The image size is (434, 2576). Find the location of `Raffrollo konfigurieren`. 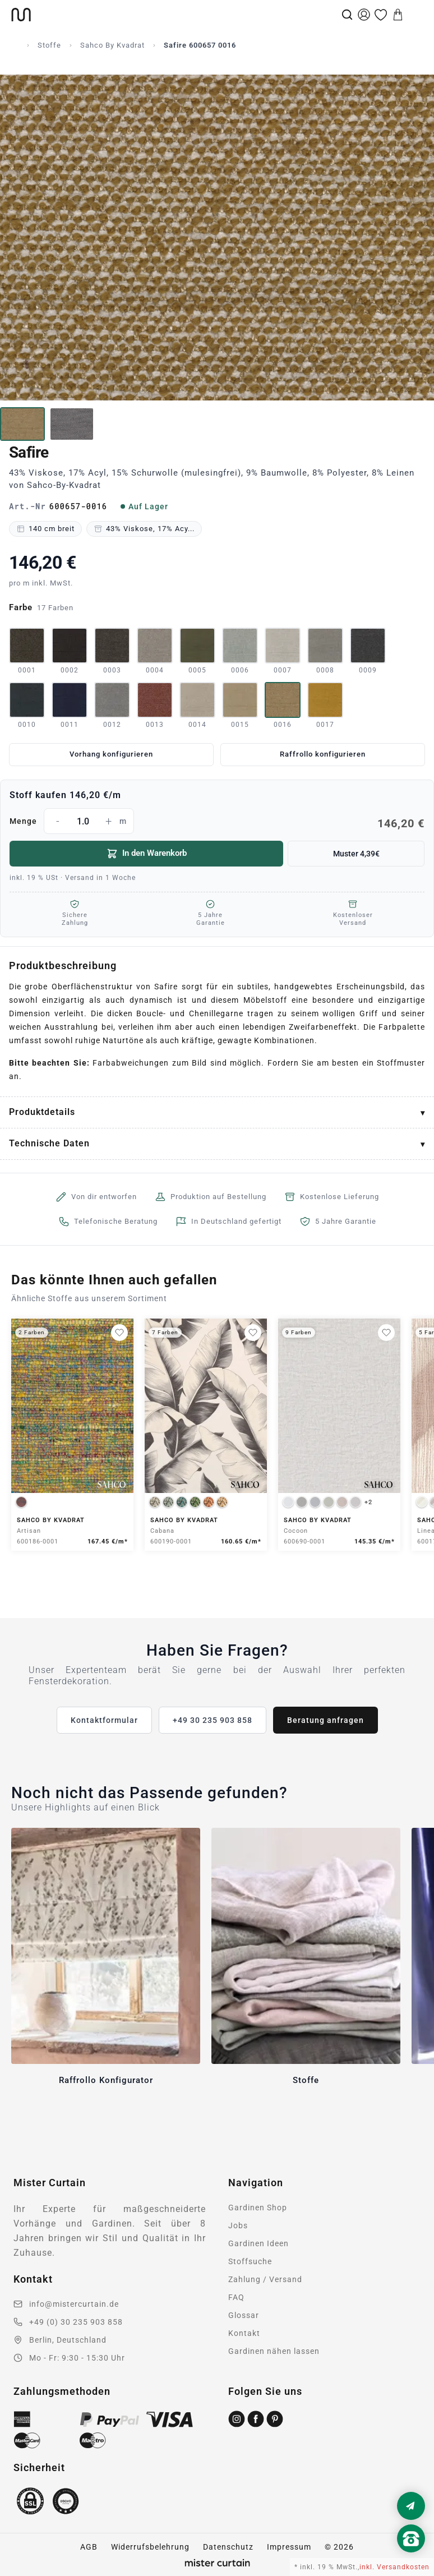

Raffrollo konfigurieren is located at coordinates (323, 754).